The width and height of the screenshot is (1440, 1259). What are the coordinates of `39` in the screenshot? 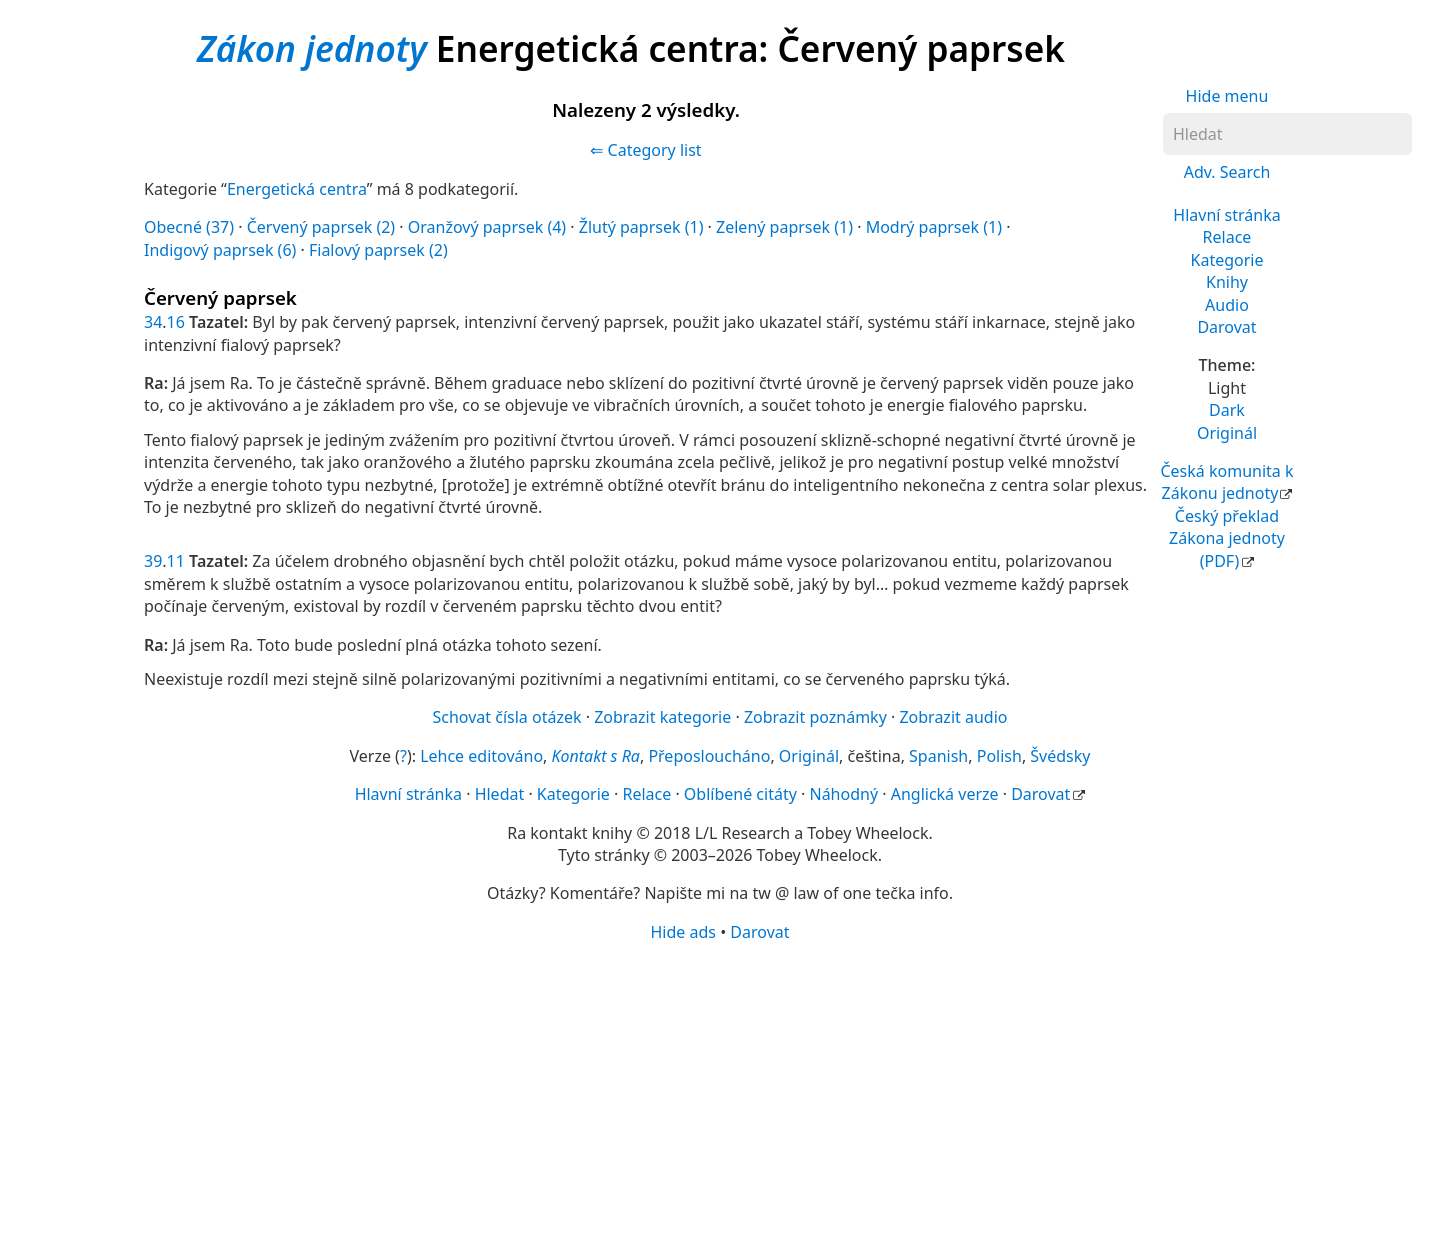 It's located at (153, 561).